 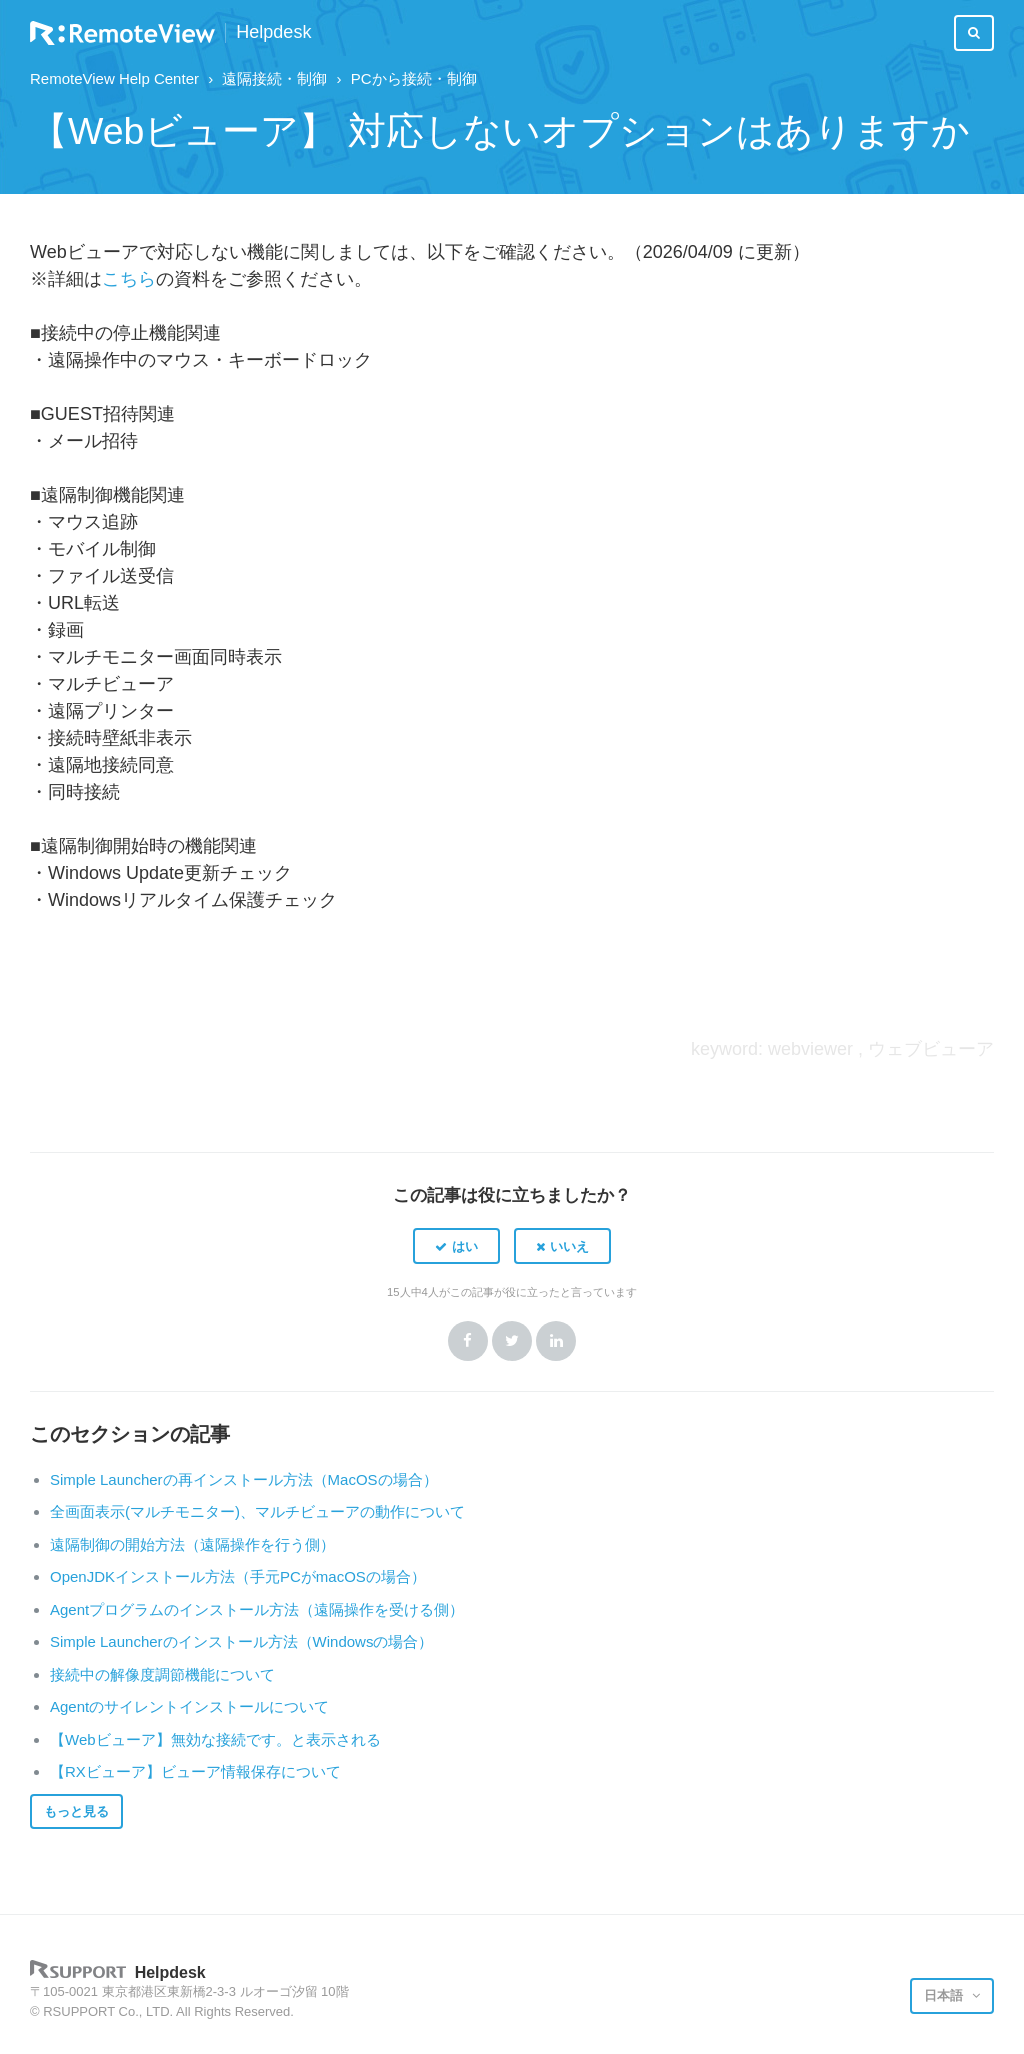 What do you see at coordinates (274, 78) in the screenshot?
I see `遠隔接続・制御` at bounding box center [274, 78].